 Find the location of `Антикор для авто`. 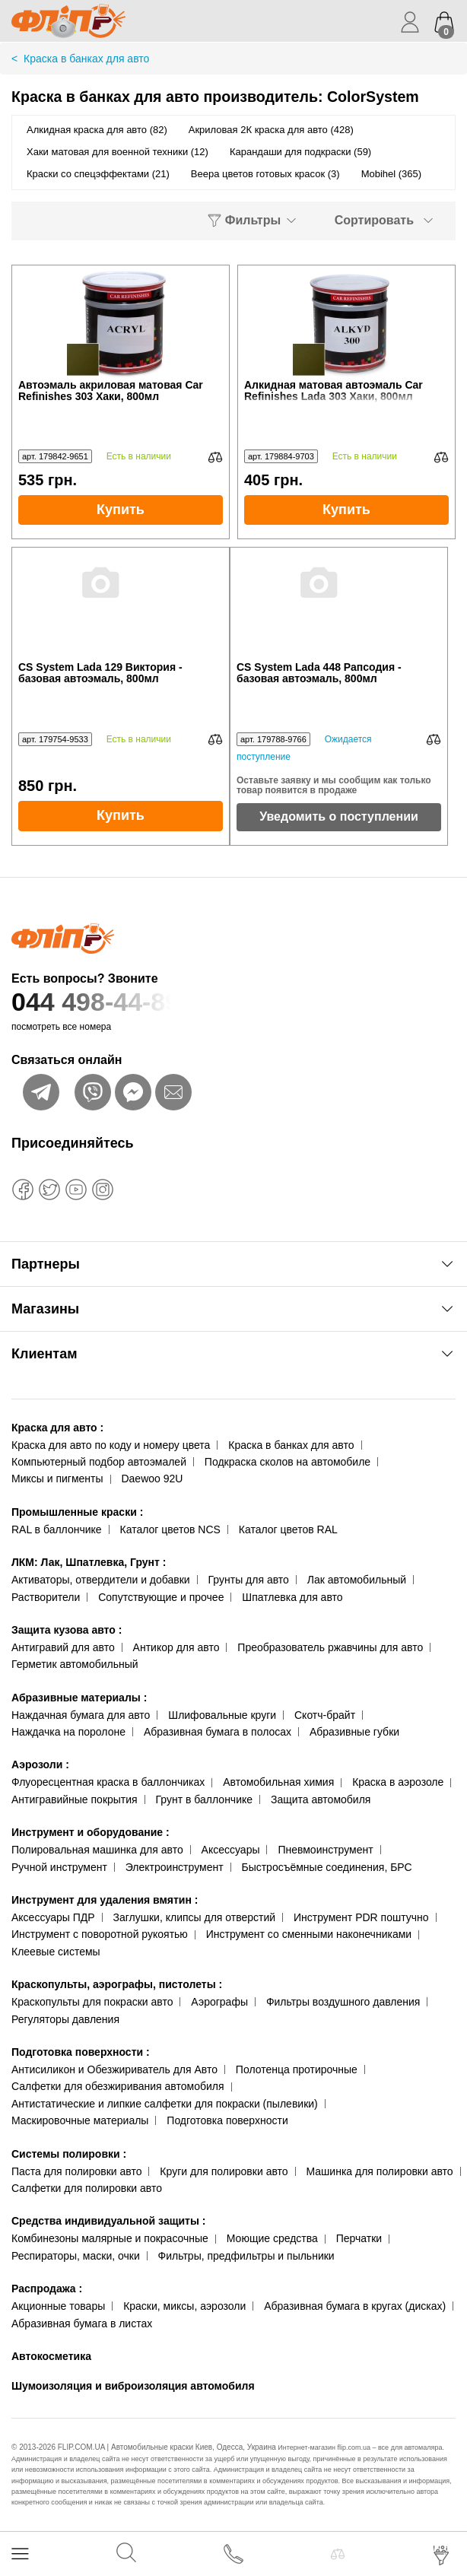

Антикор для авто is located at coordinates (176, 1647).